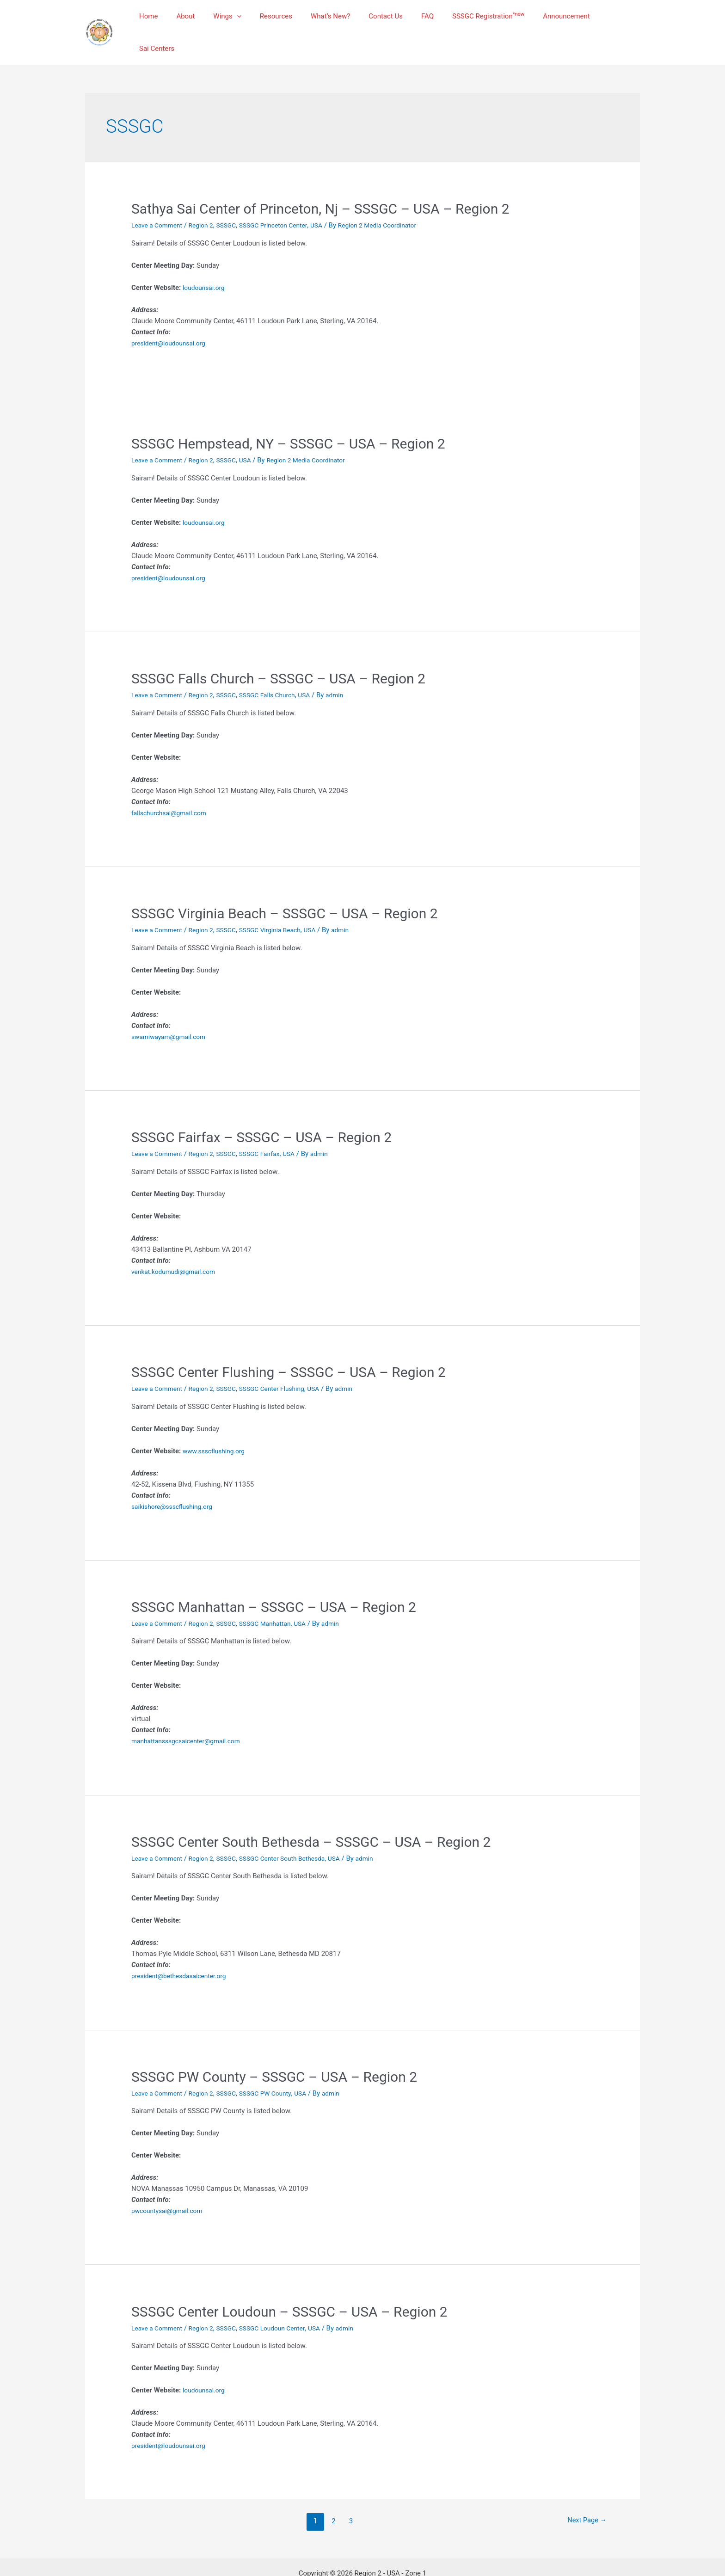 Image resolution: width=725 pixels, height=2576 pixels. I want to click on president@loudounsai.org, so click(171, 320).